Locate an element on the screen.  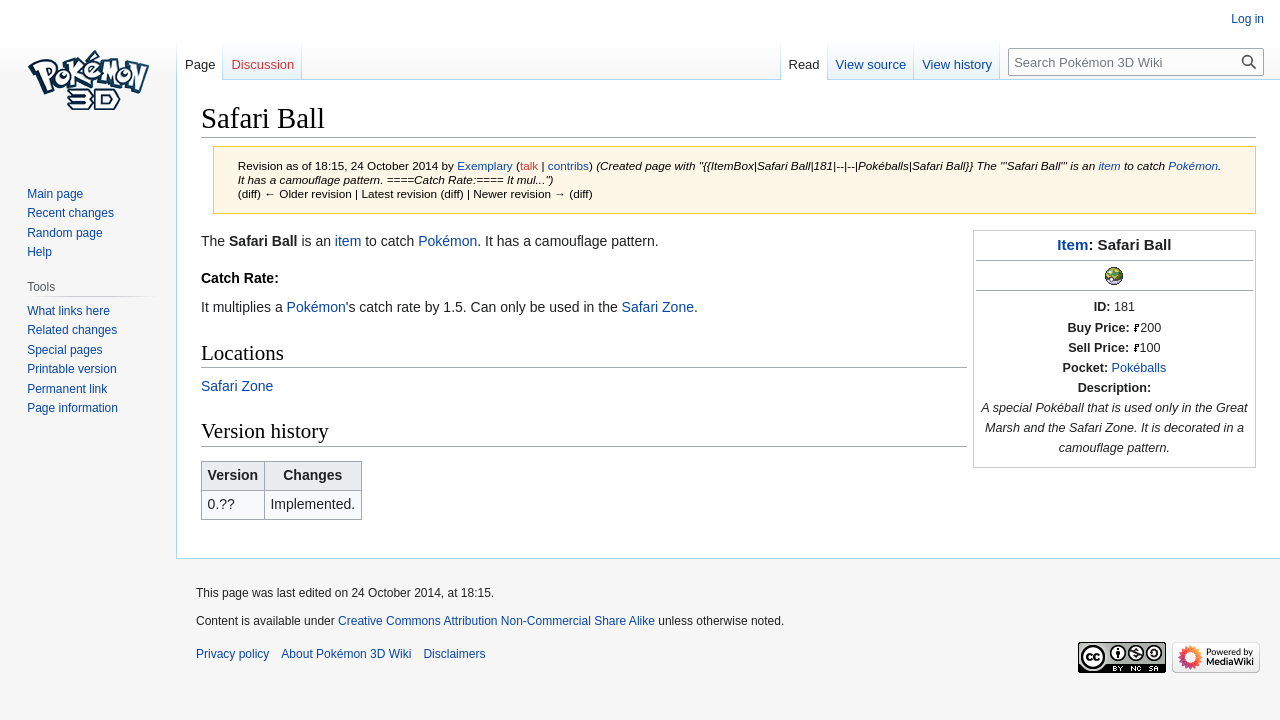
About Pokémon 3D Wiki is located at coordinates (346, 654).